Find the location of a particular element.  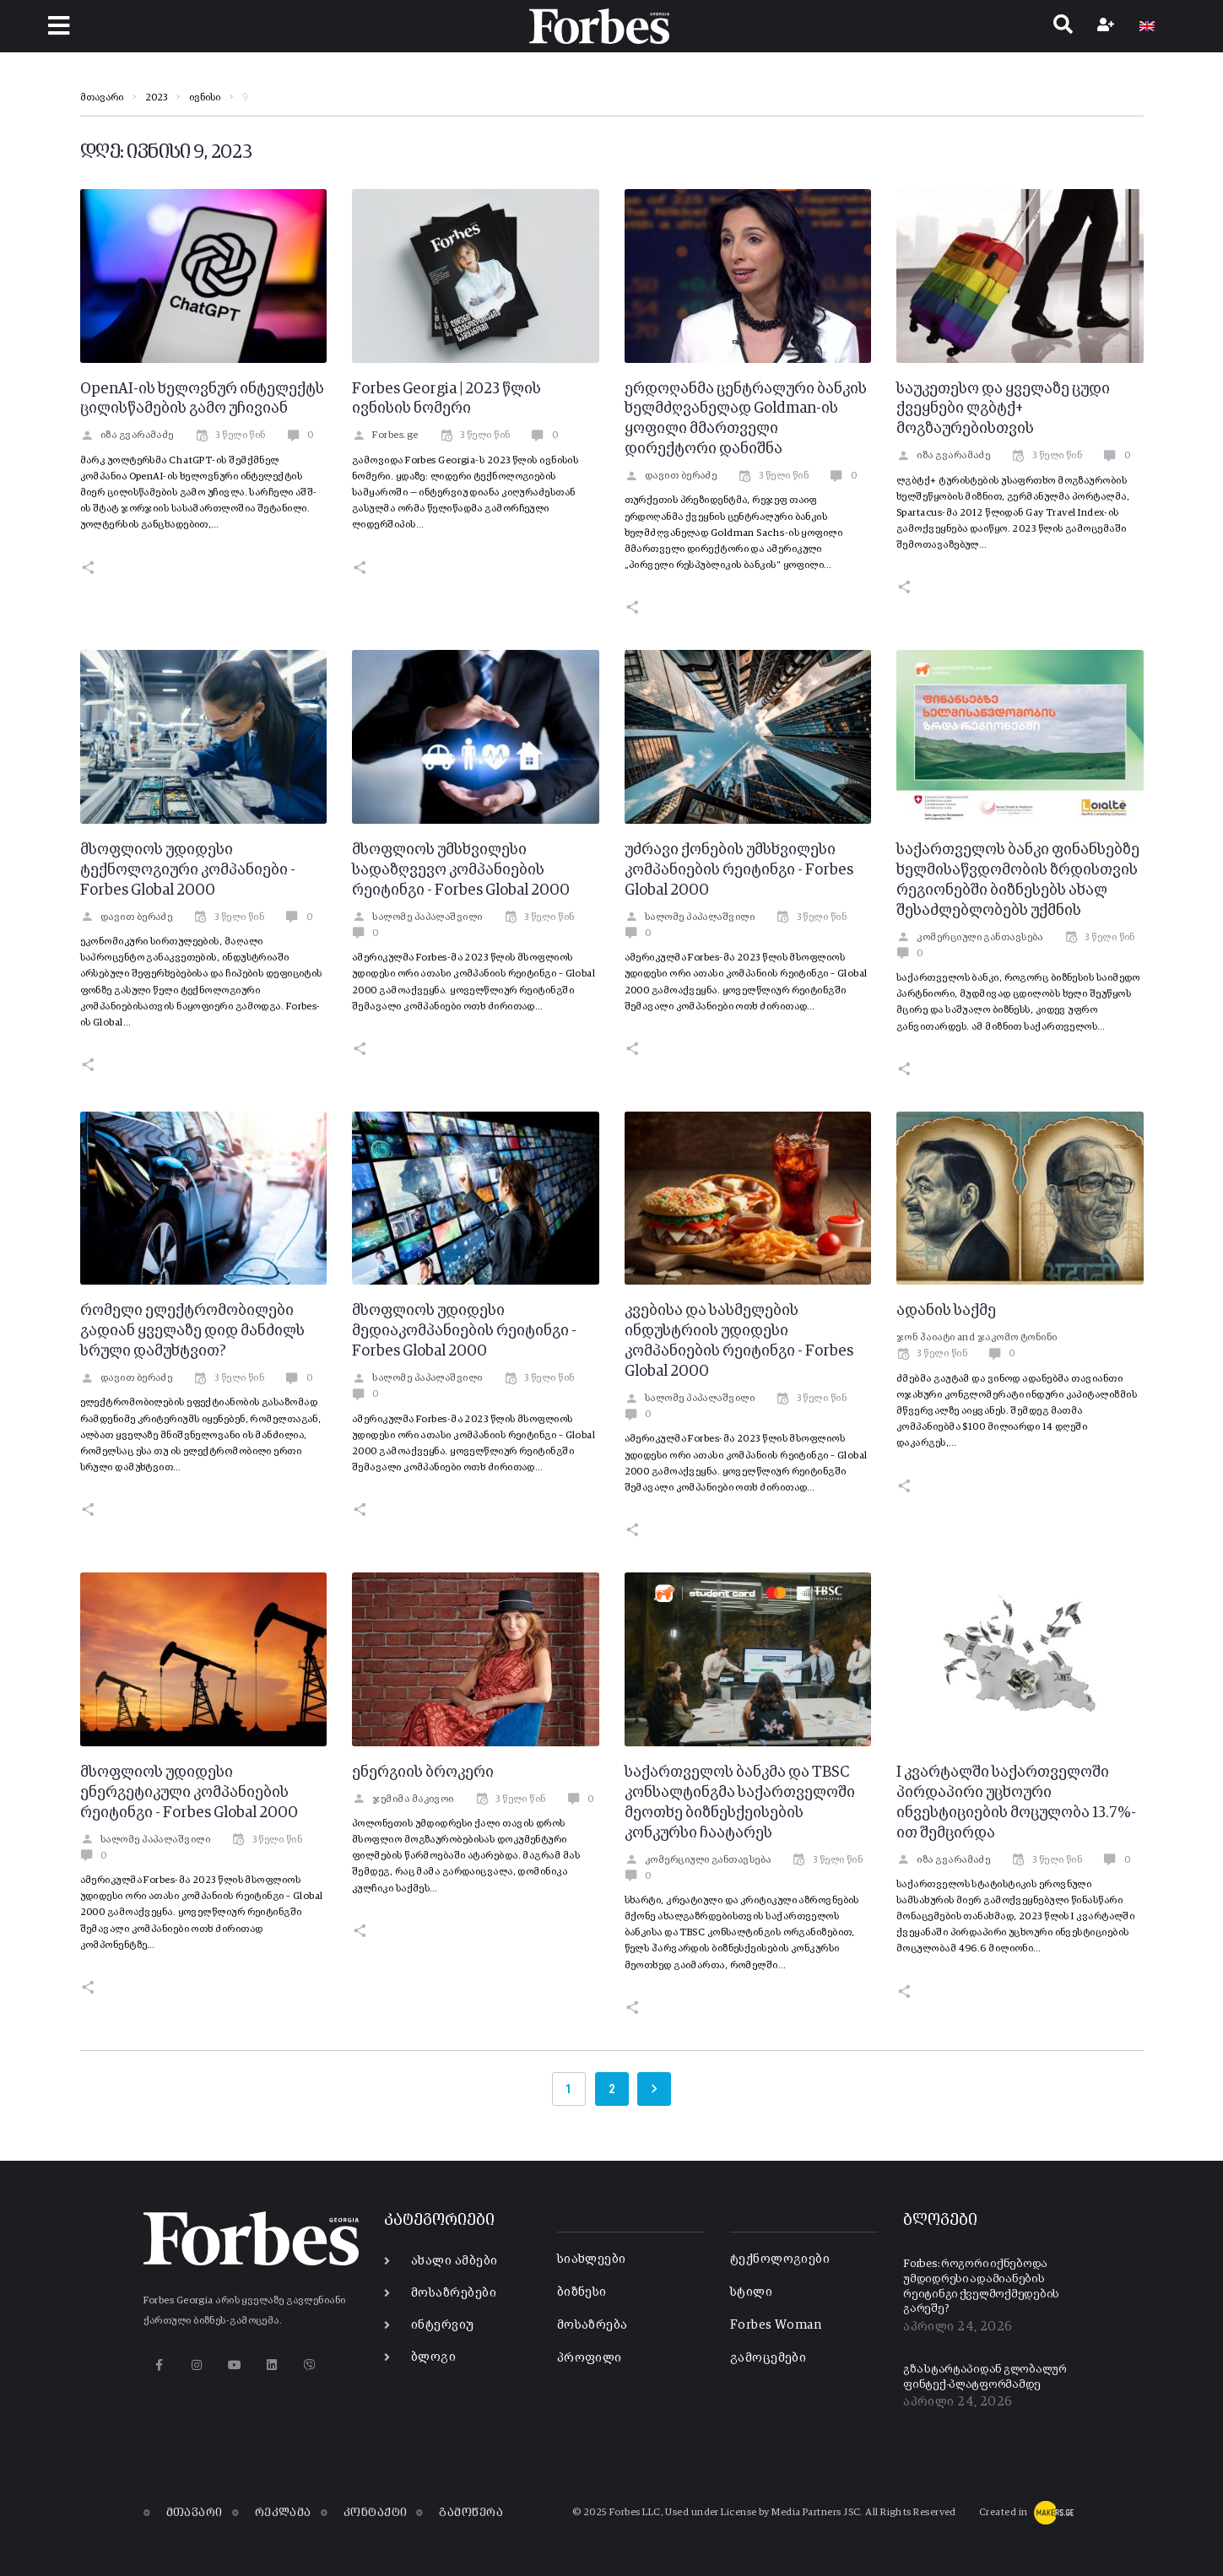

ადანის საქმე is located at coordinates (946, 1310).